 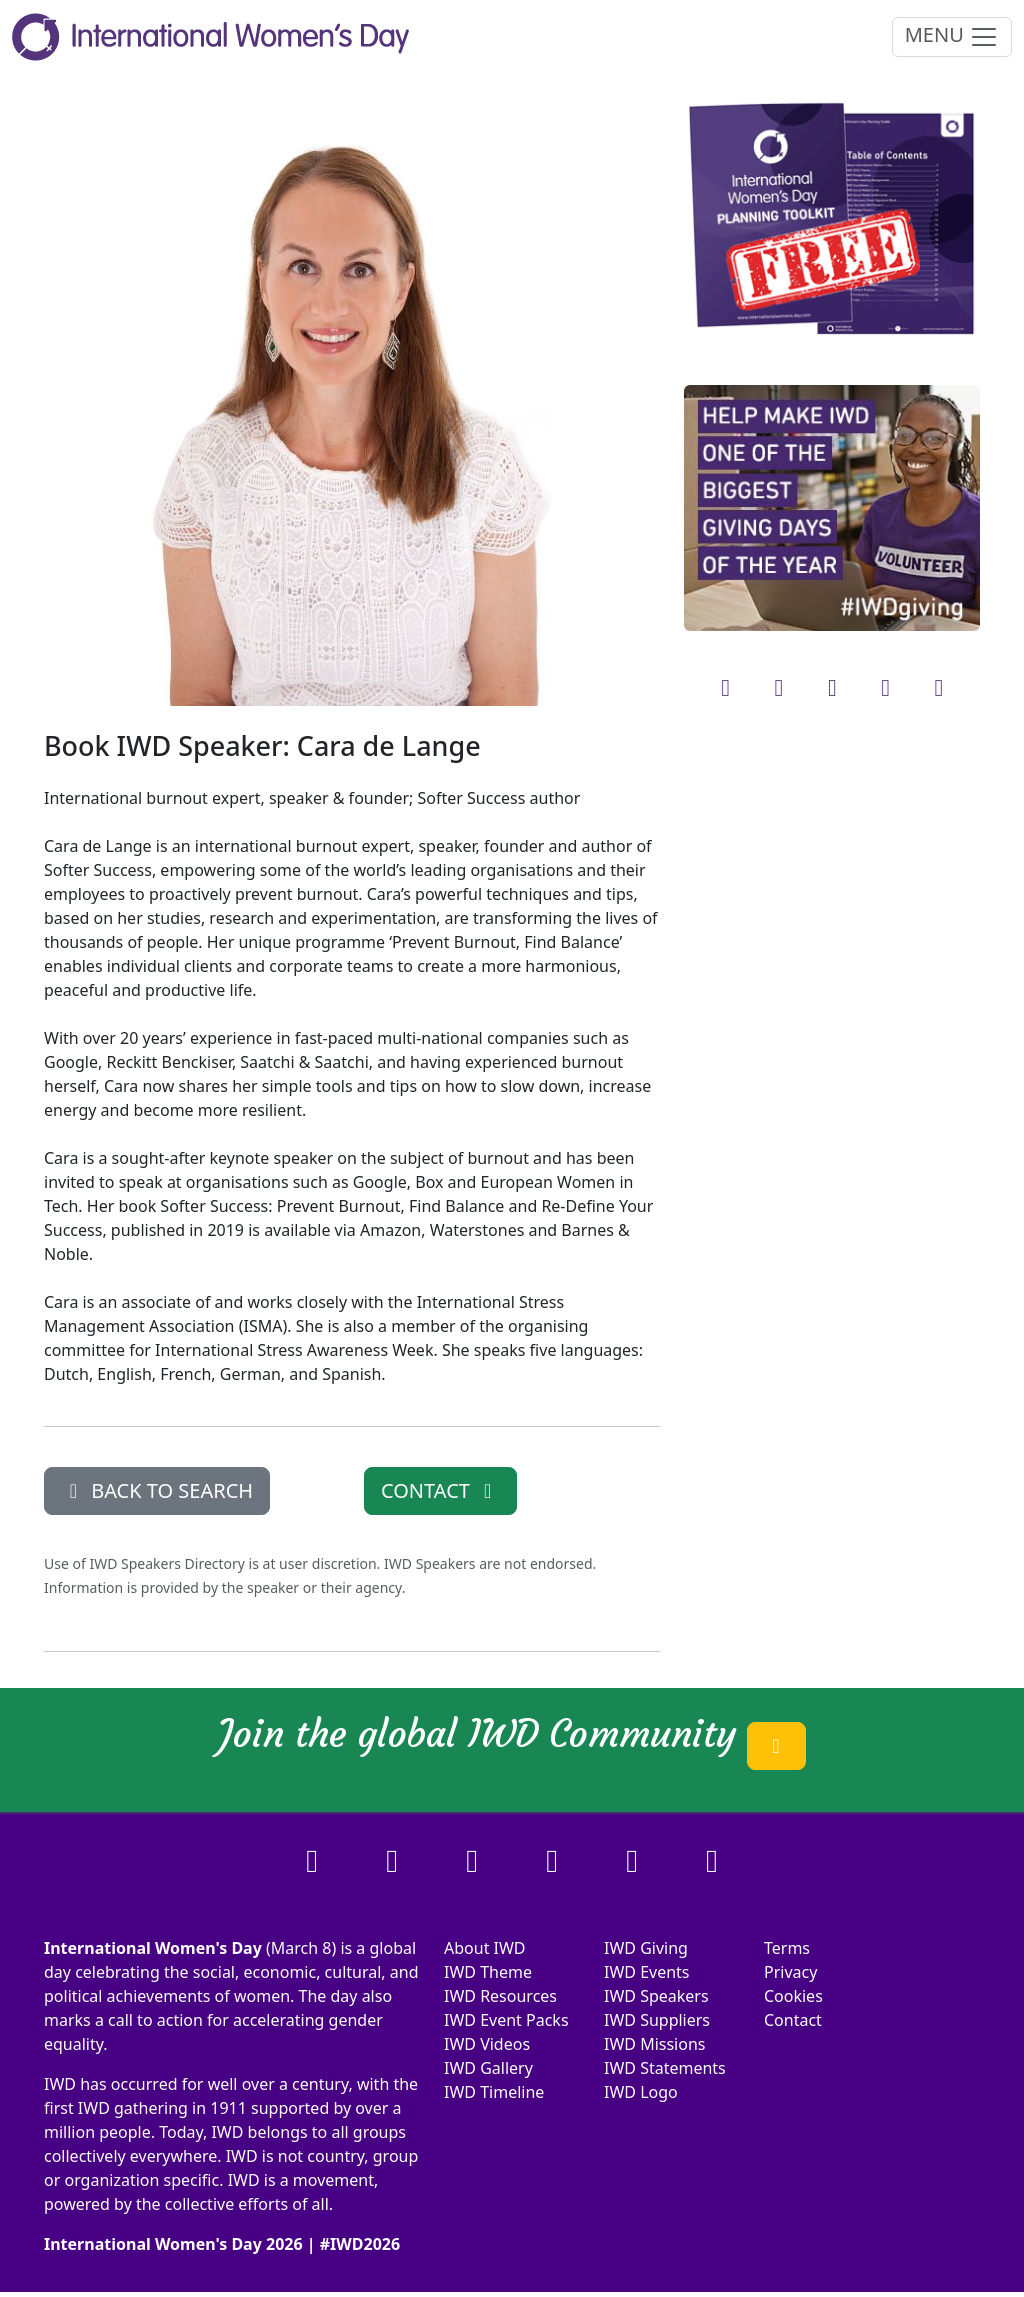 I want to click on BACK TO SEARCH, so click(x=157, y=1490).